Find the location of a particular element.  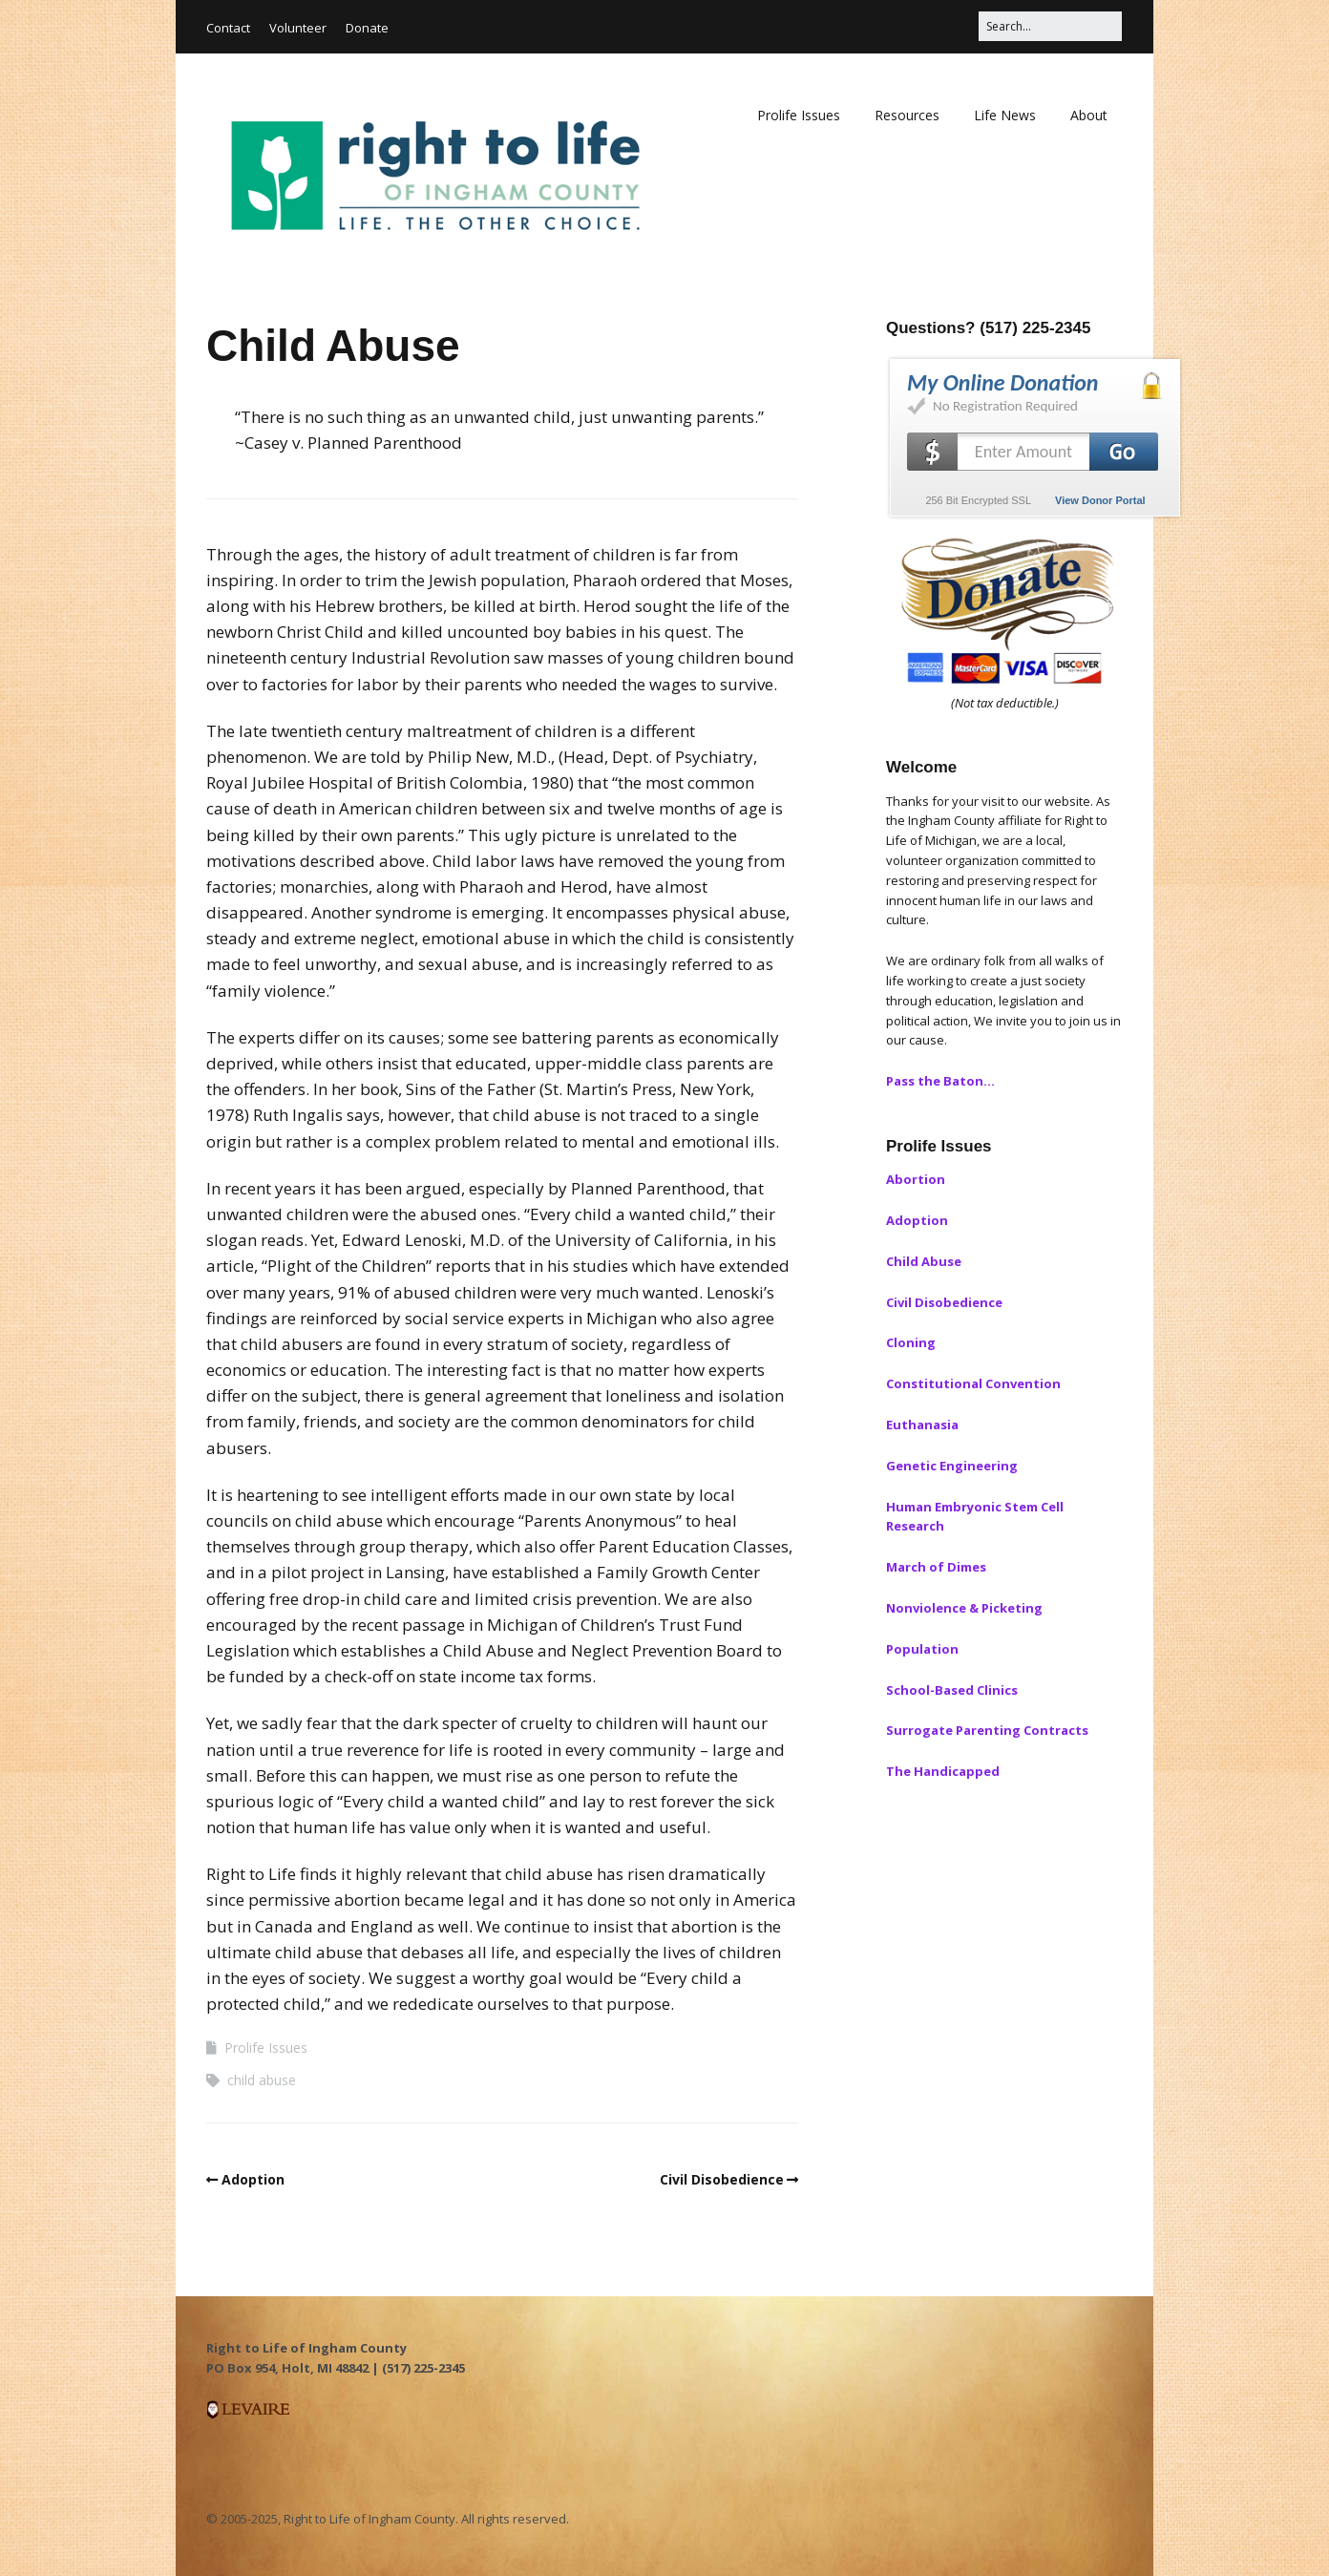

Civil Disobedience is located at coordinates (722, 2179).